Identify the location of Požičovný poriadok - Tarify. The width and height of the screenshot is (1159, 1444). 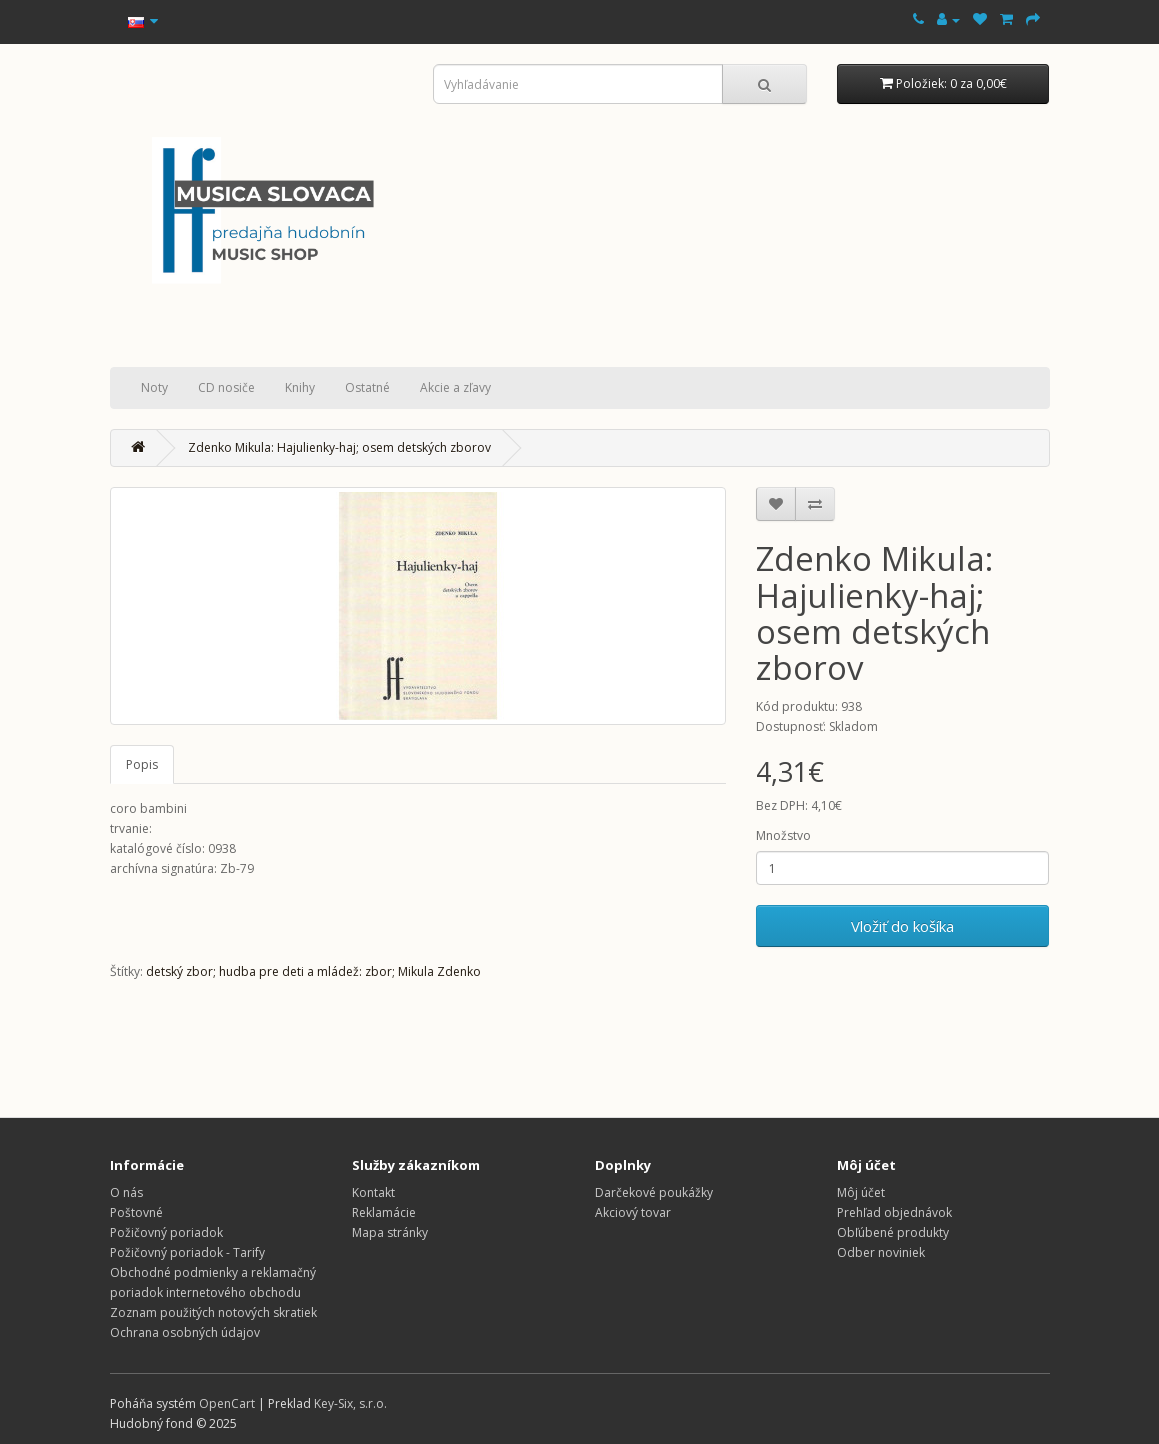
(187, 1252).